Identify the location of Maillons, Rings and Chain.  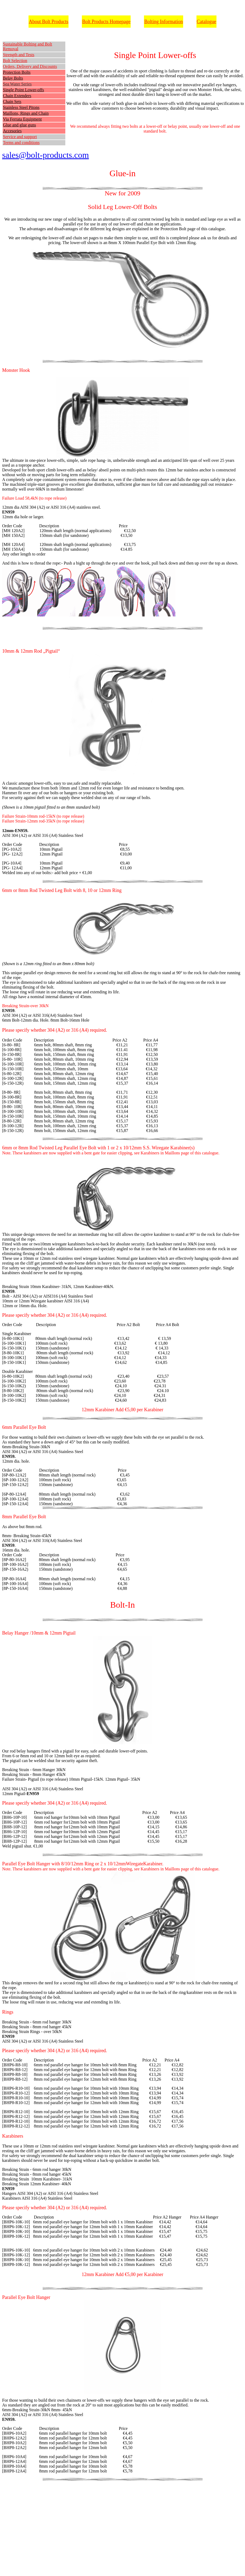
(26, 113).